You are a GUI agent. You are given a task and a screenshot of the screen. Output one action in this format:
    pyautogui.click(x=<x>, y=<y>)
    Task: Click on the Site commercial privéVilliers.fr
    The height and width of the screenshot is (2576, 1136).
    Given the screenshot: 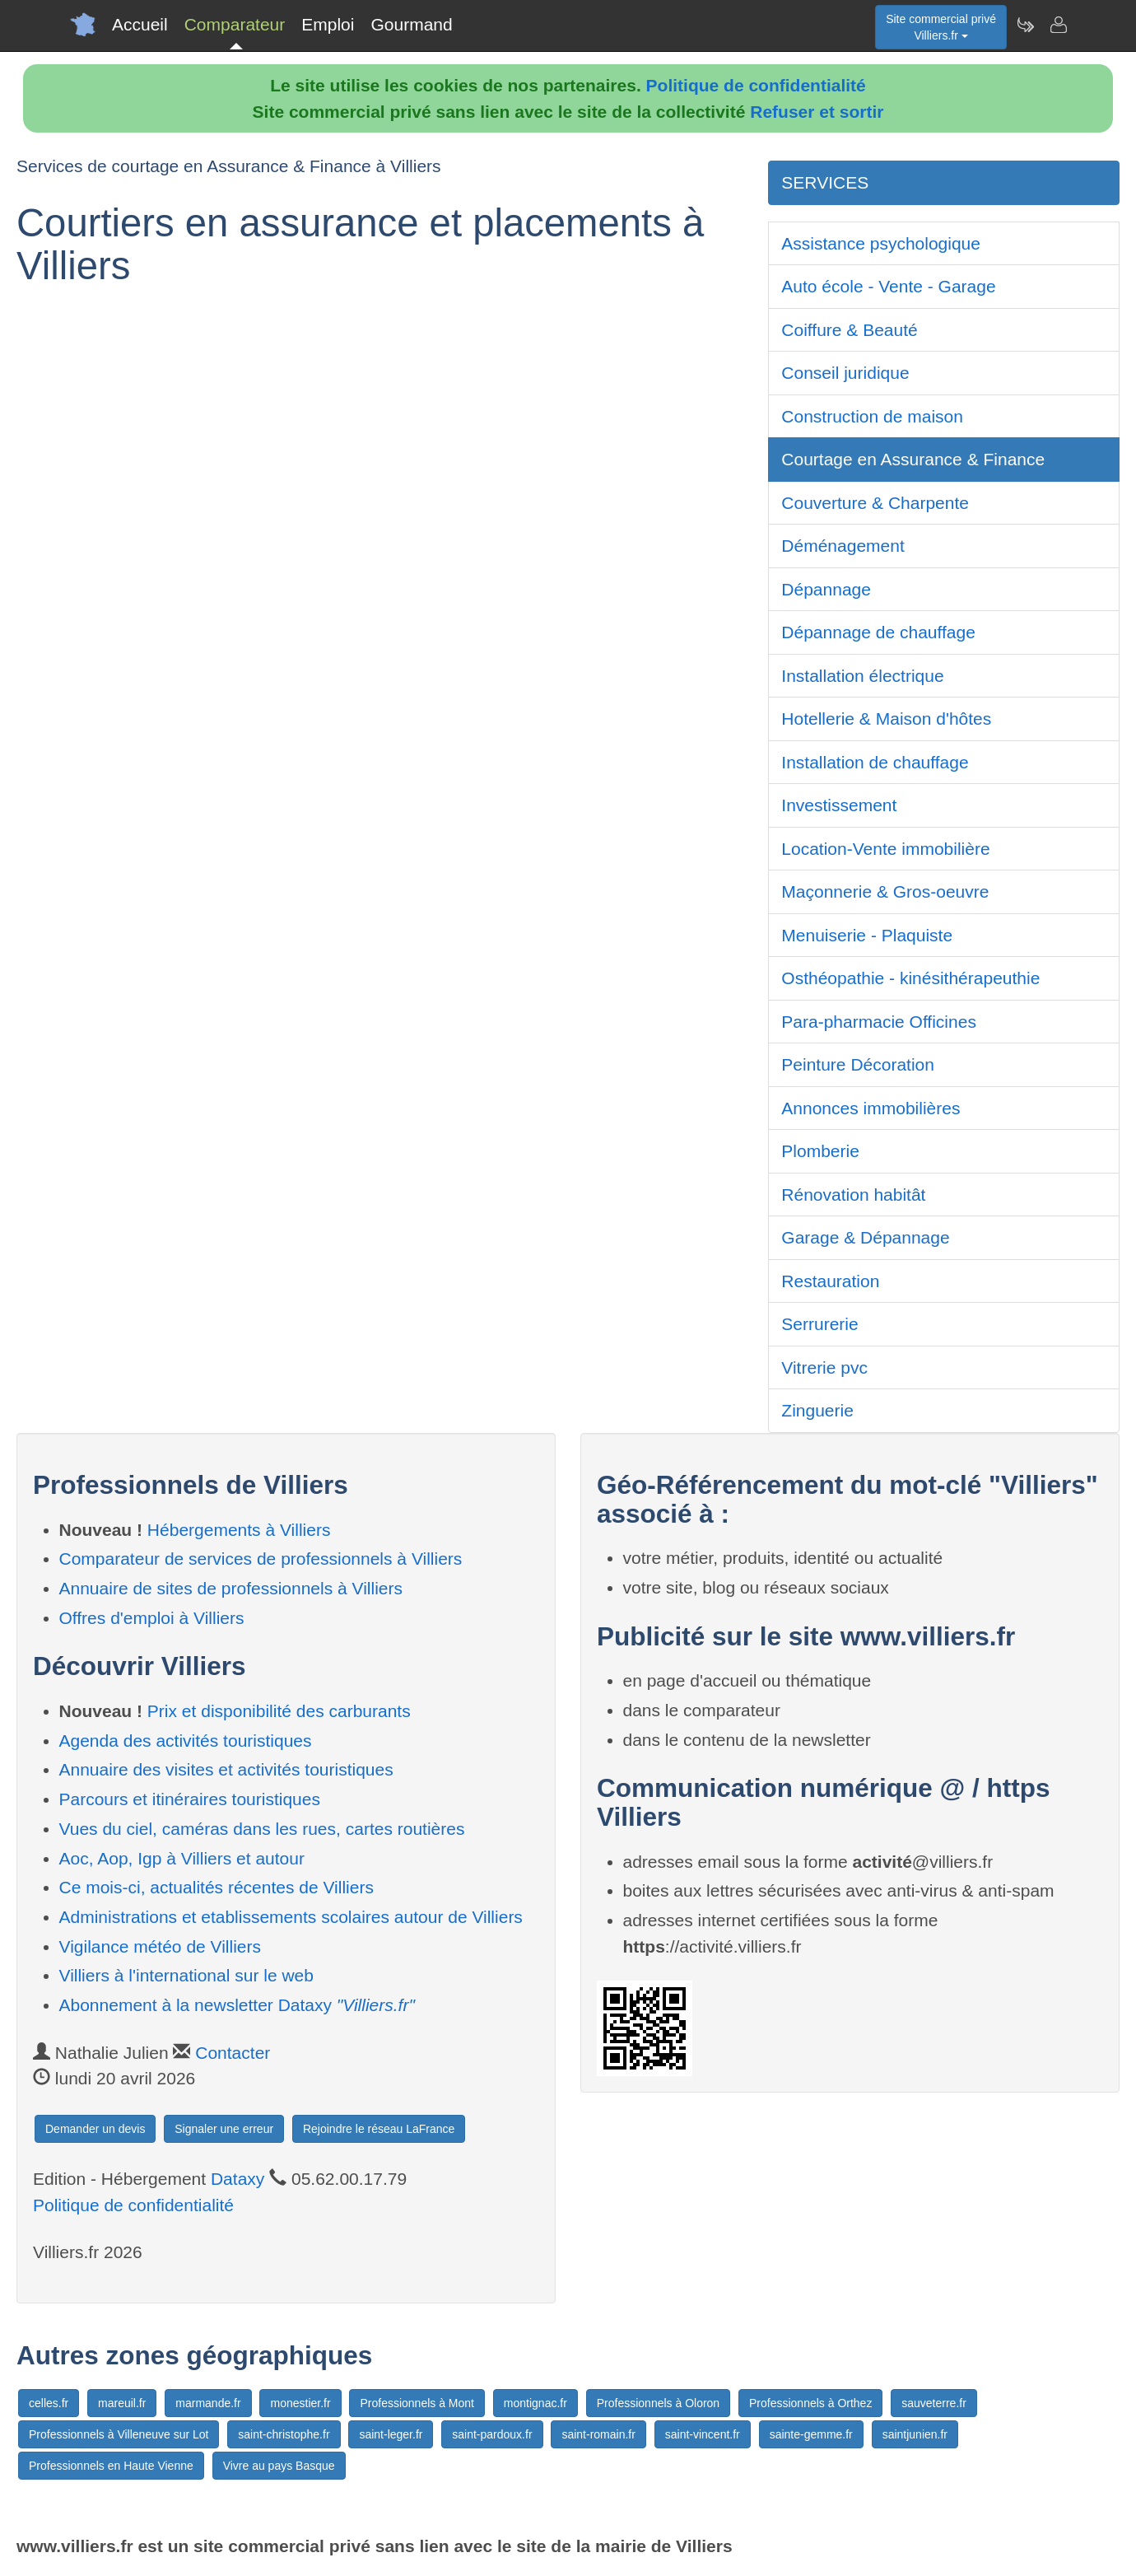 What is the action you would take?
    pyautogui.click(x=941, y=27)
    